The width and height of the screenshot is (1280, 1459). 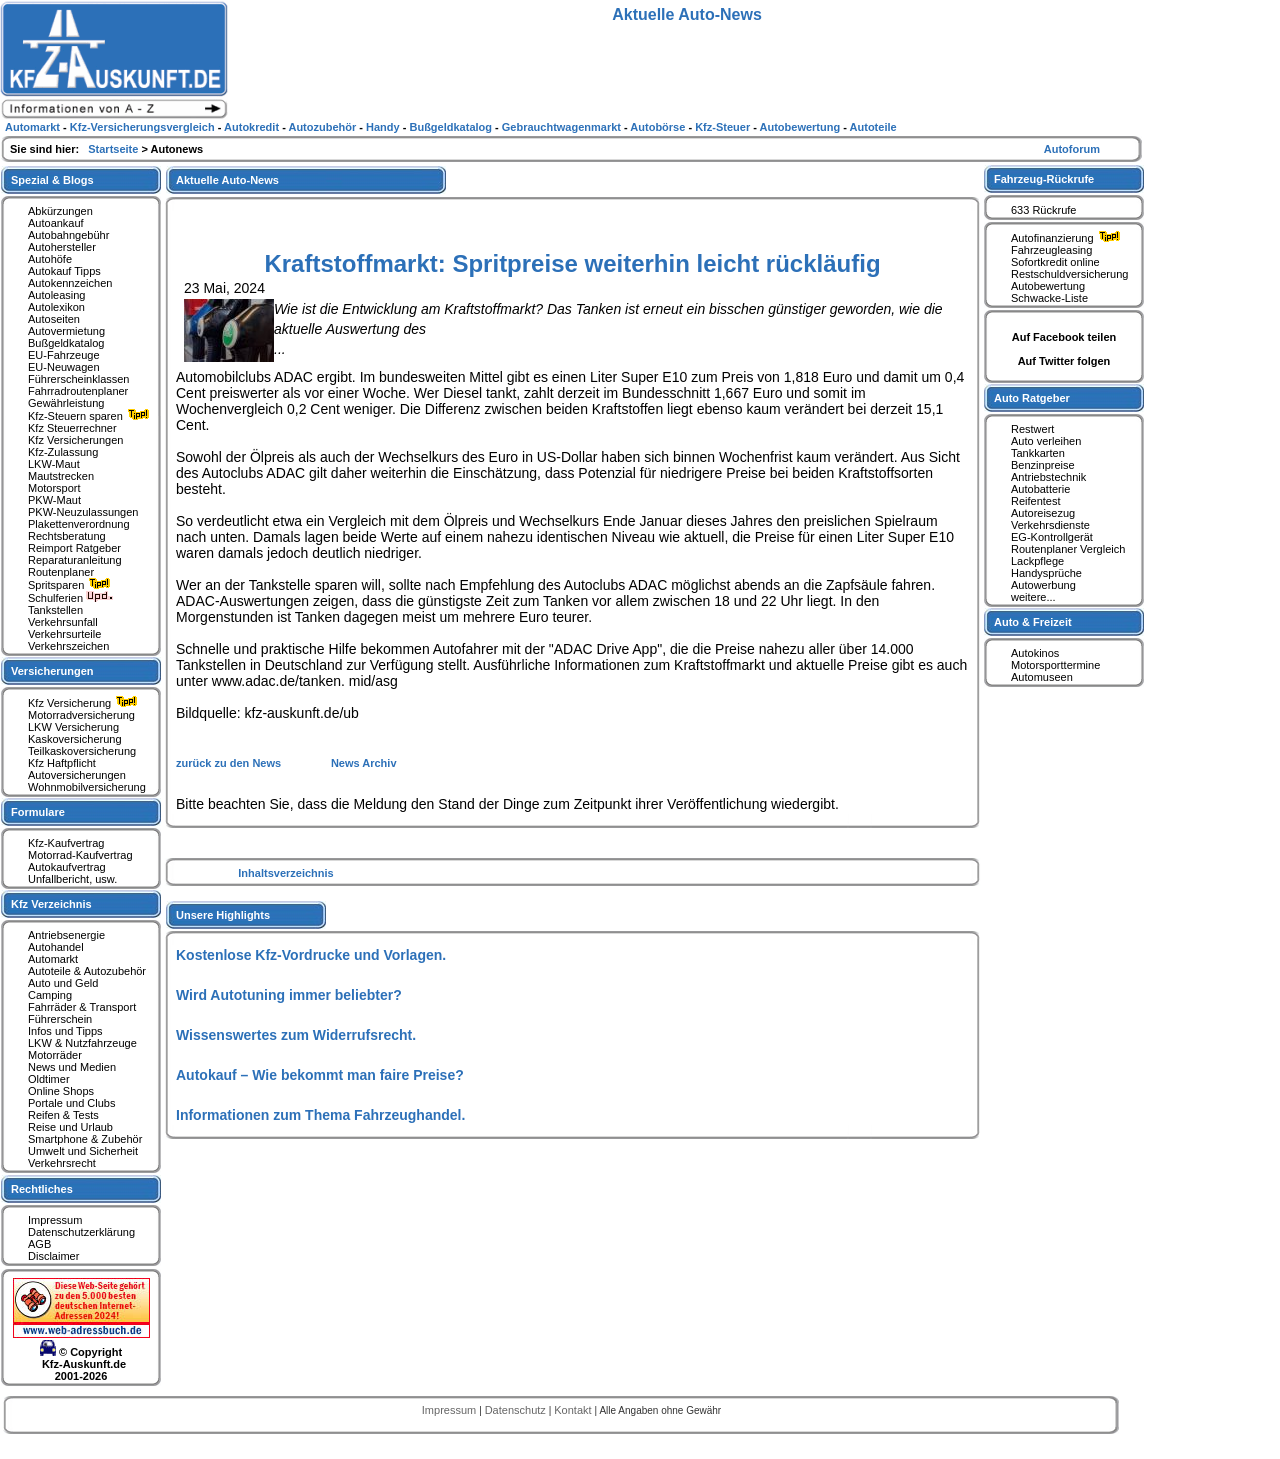 I want to click on Verkehrsunfall, so click(x=63, y=622).